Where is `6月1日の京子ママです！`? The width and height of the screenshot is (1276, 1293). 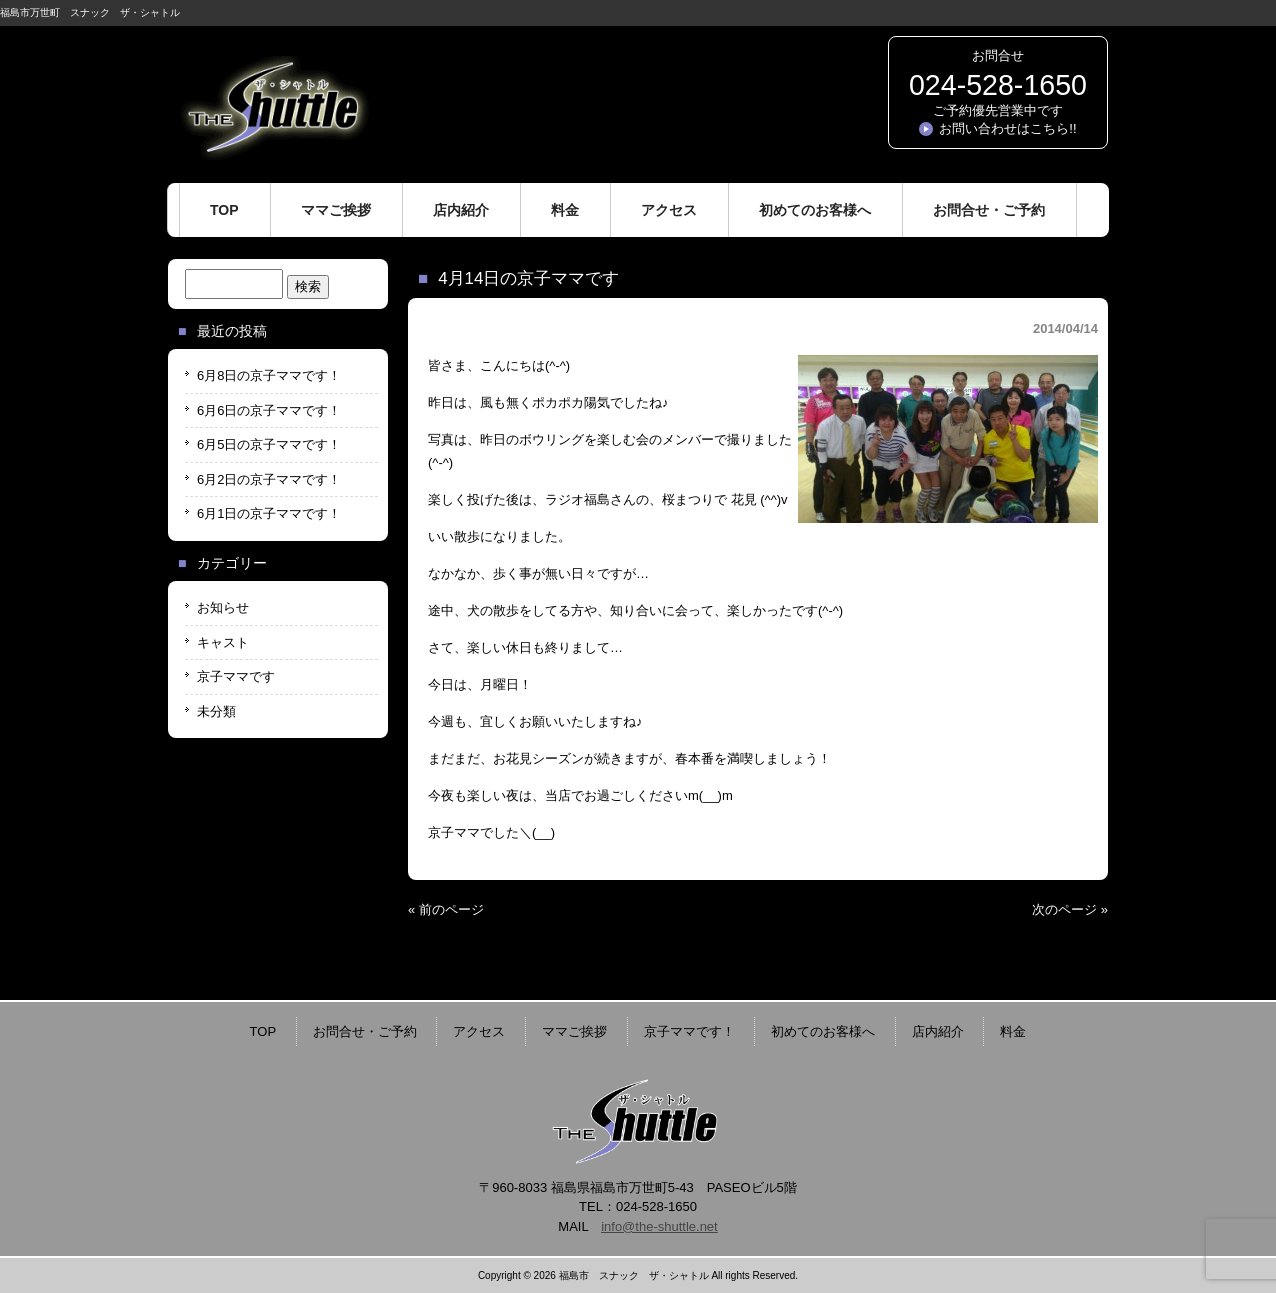 6月1日の京子ママです！ is located at coordinates (269, 513).